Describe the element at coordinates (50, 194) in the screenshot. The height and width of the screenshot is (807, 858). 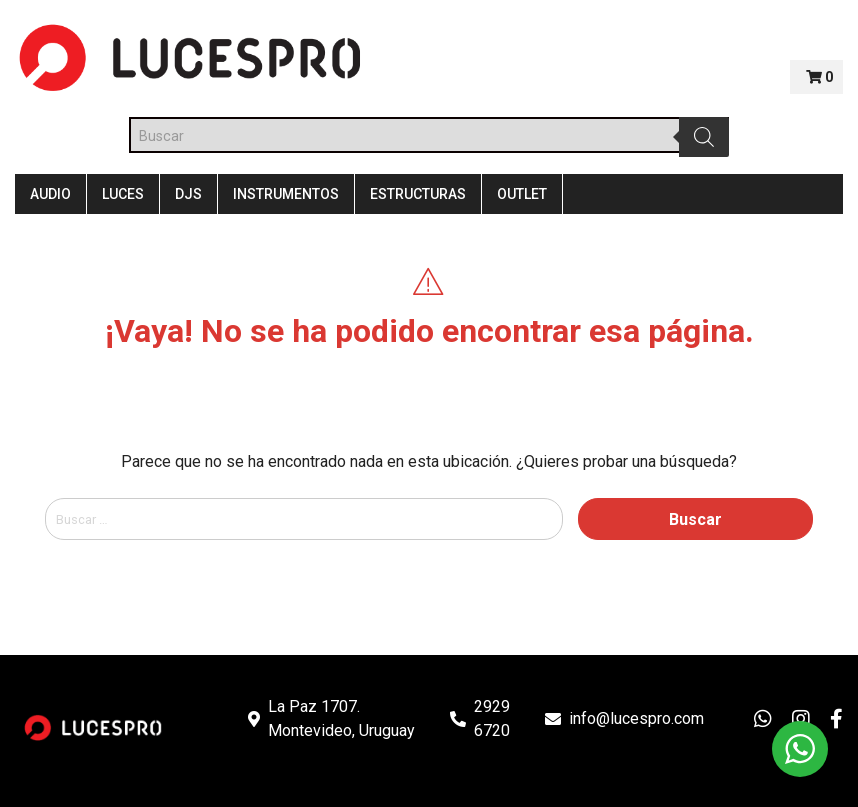
I see `Audio` at that location.